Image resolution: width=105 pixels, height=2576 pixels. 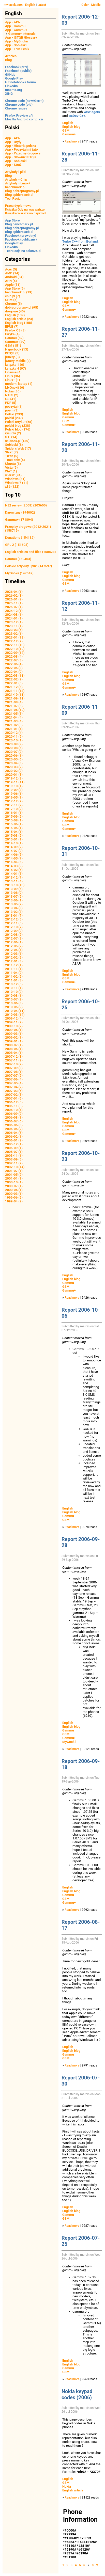 What do you see at coordinates (72, 141) in the screenshot?
I see `Read more` at bounding box center [72, 141].